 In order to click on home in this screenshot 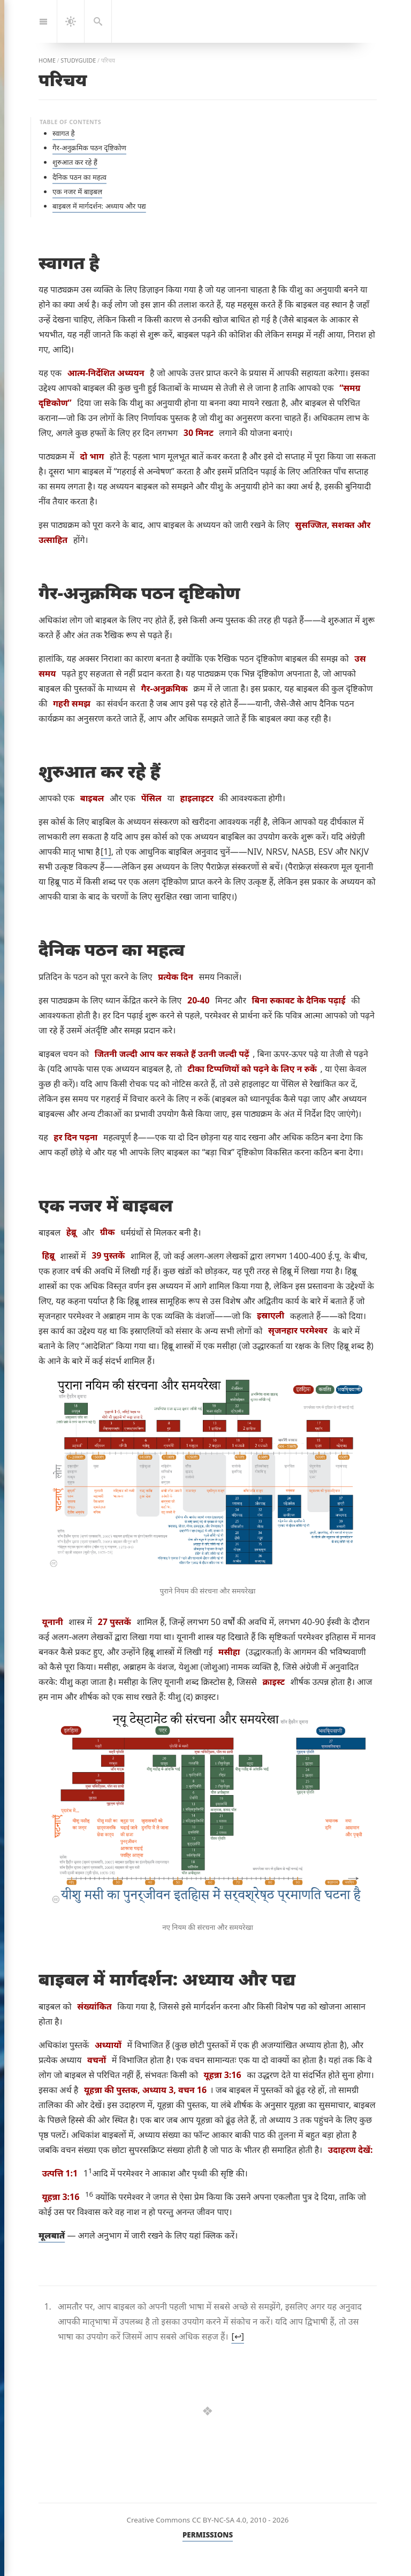, I will do `click(47, 60)`.